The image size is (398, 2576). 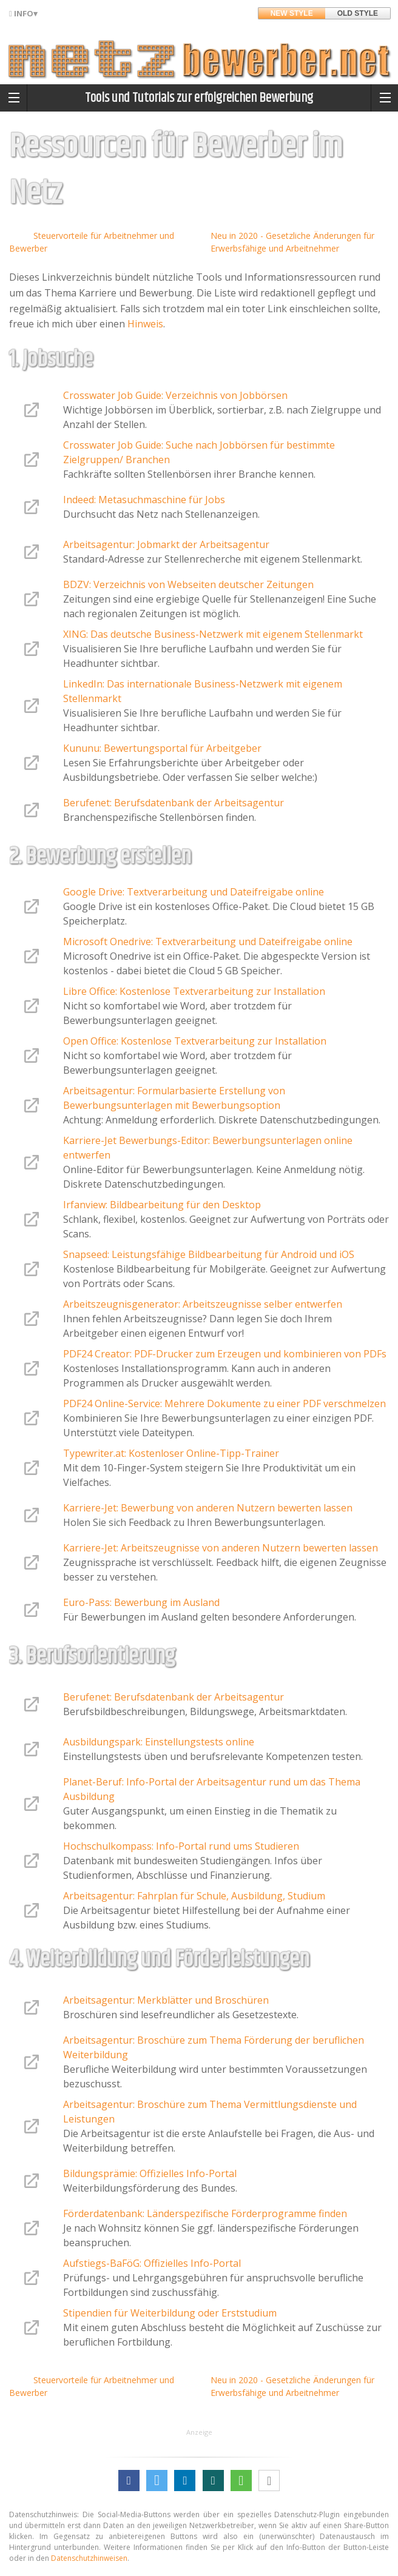 What do you see at coordinates (202, 1304) in the screenshot?
I see `Arbeitszeugnisgenerator: Arbeitszeugnisse selber entwerfen` at bounding box center [202, 1304].